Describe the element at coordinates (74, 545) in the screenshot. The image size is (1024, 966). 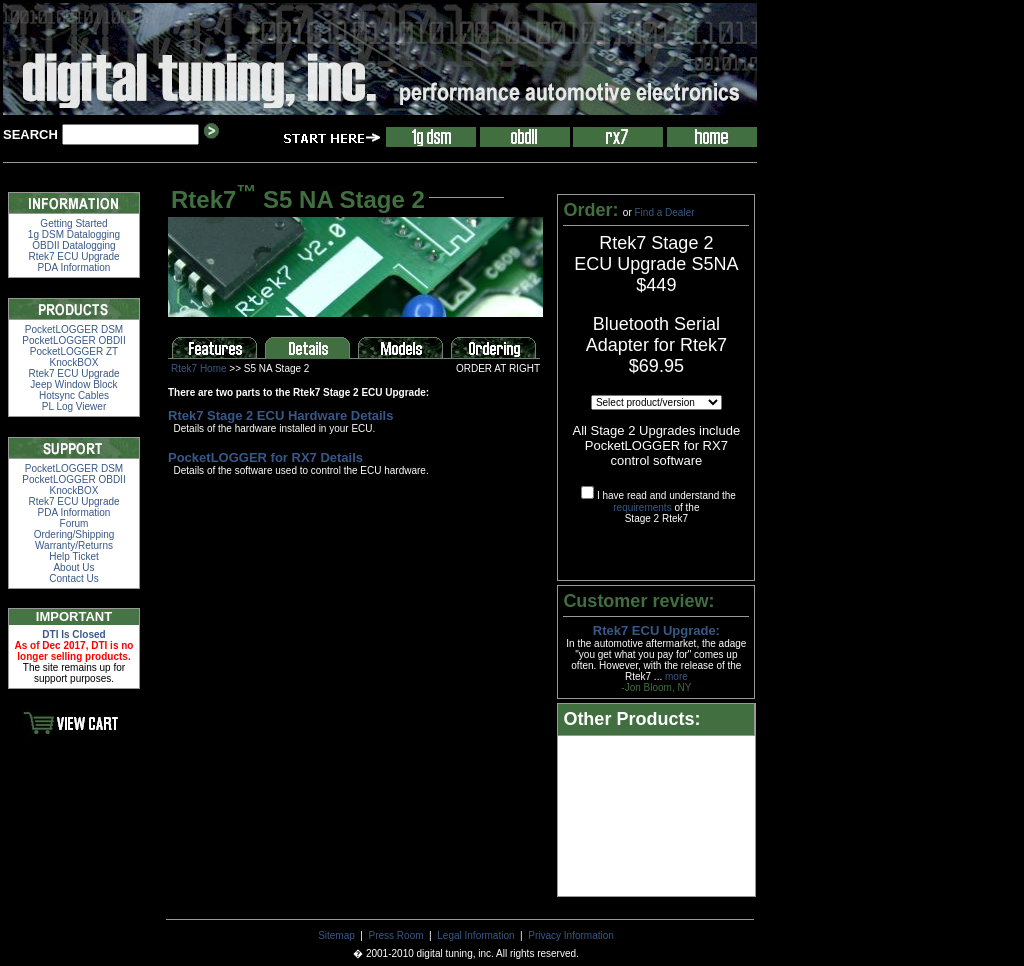
I see `Warranty/Returns` at that location.